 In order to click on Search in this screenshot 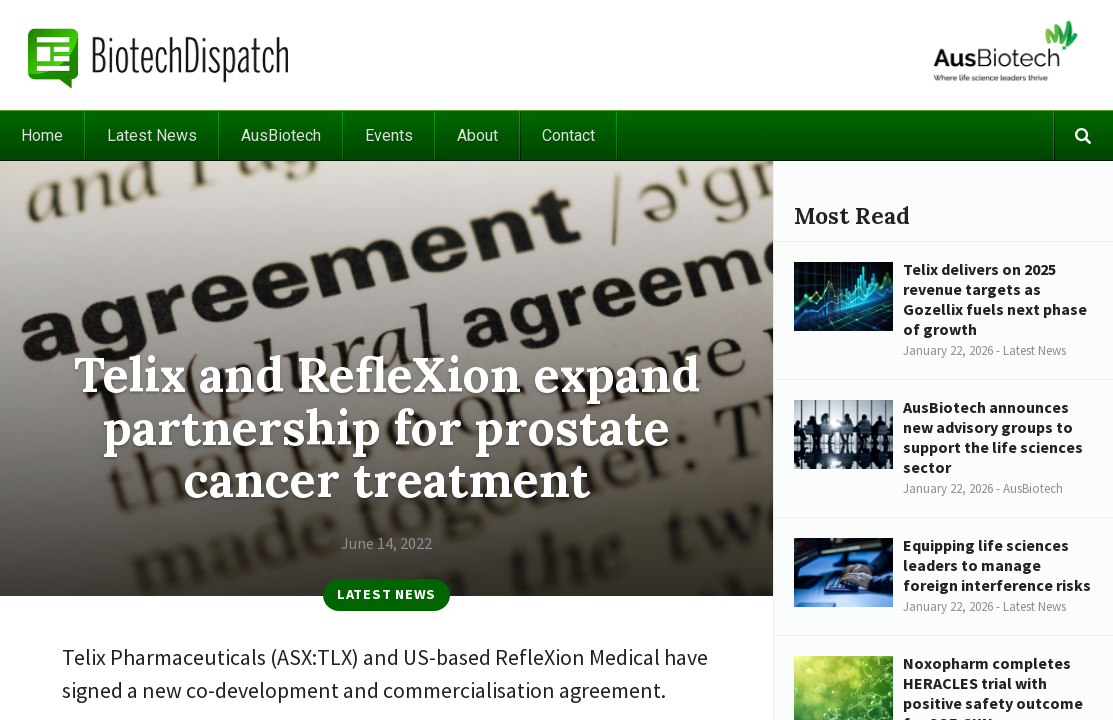, I will do `click(1083, 135)`.